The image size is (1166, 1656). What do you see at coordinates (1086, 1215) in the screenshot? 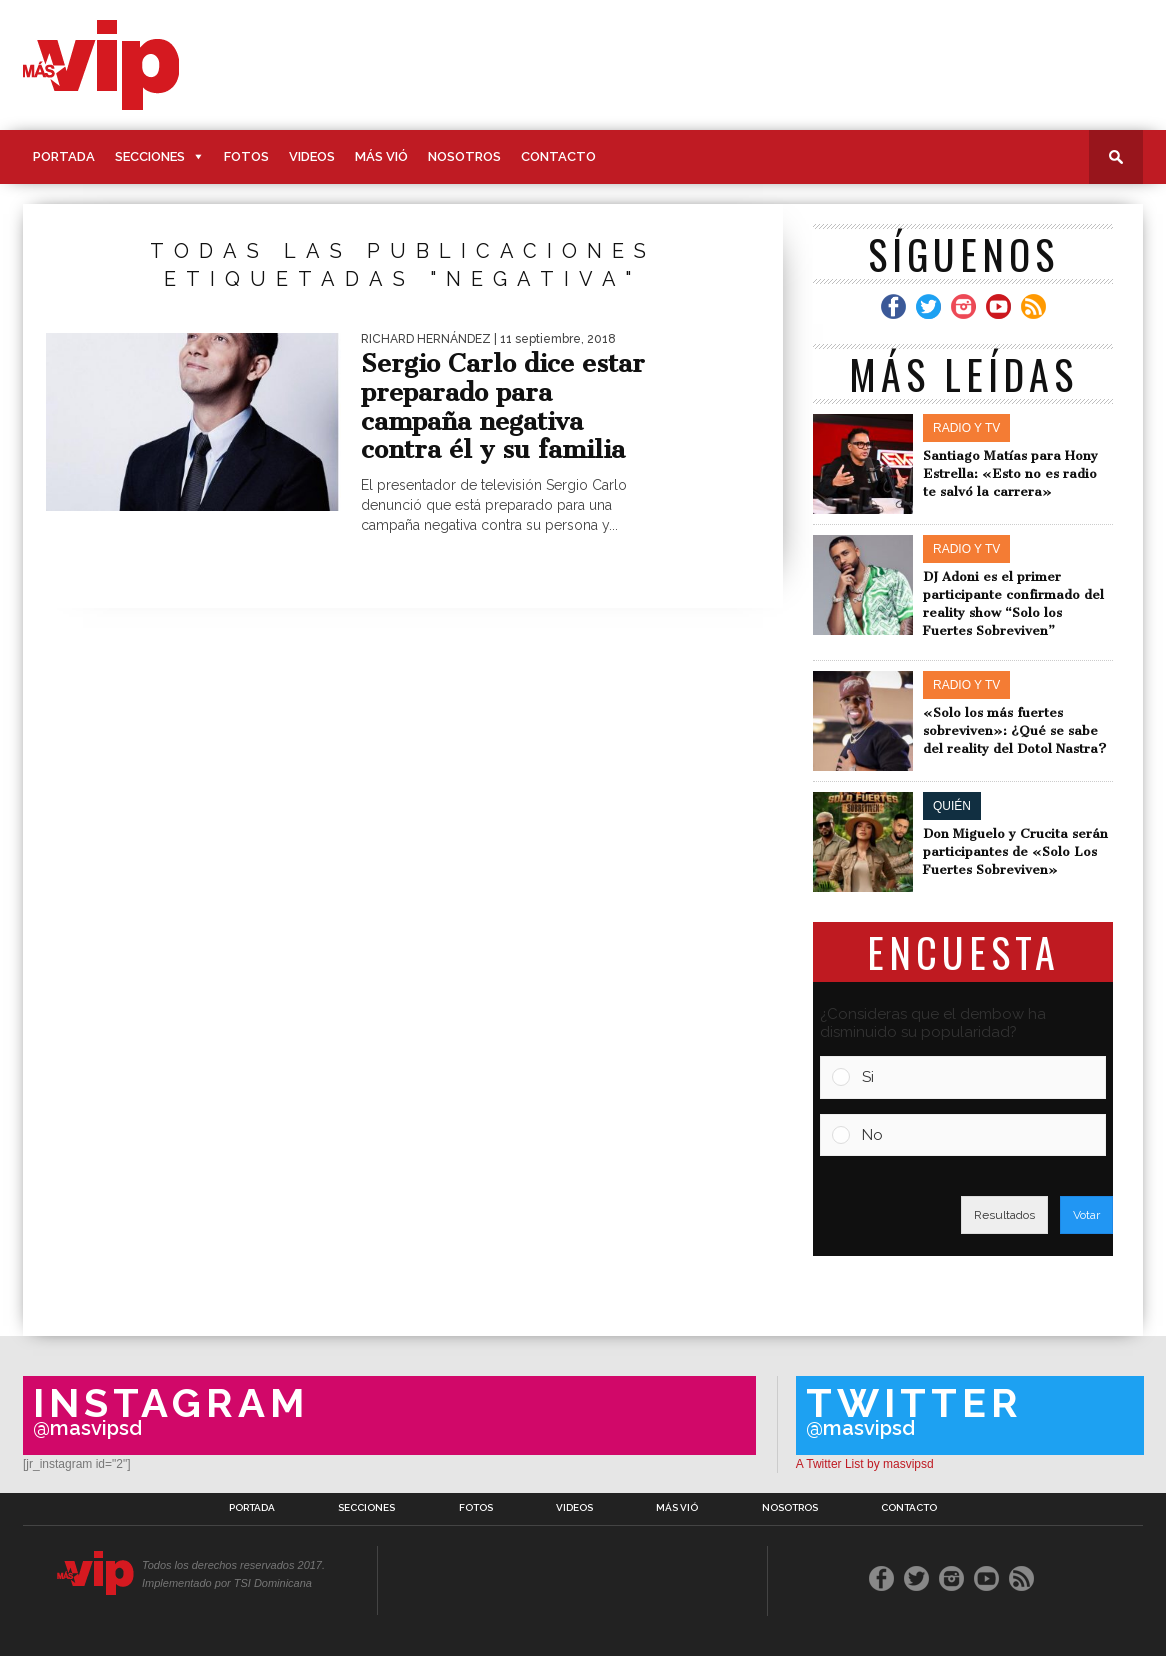
I see `Votar` at bounding box center [1086, 1215].